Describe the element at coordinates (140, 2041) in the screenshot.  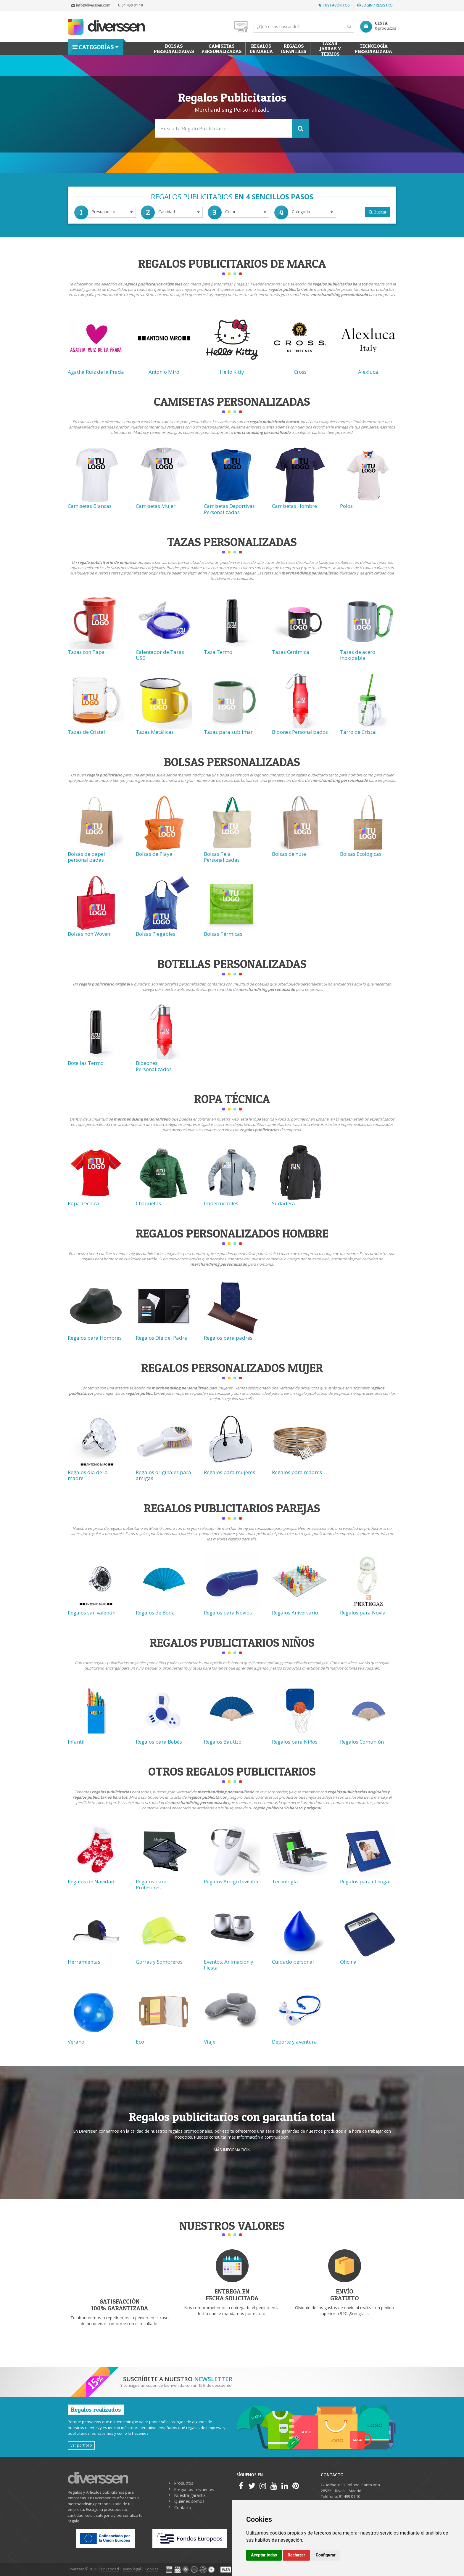
I see `Eco` at that location.